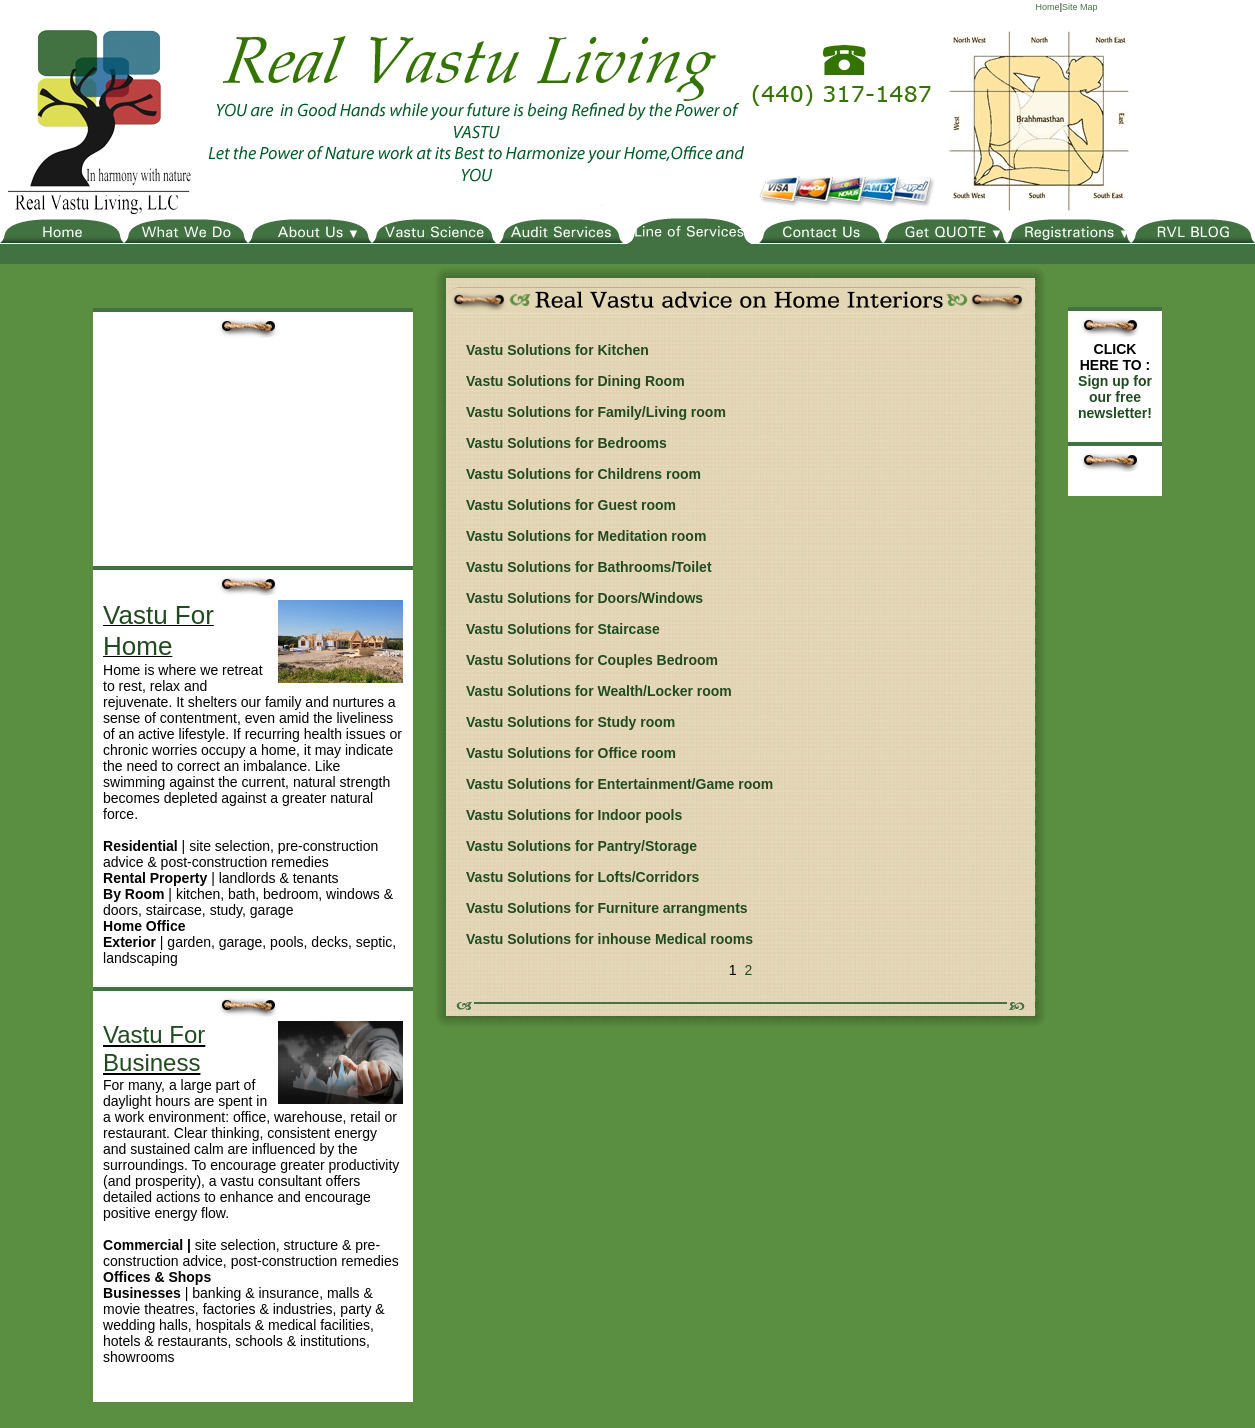  What do you see at coordinates (566, 443) in the screenshot?
I see `Vastu Solutions for Bedrooms` at bounding box center [566, 443].